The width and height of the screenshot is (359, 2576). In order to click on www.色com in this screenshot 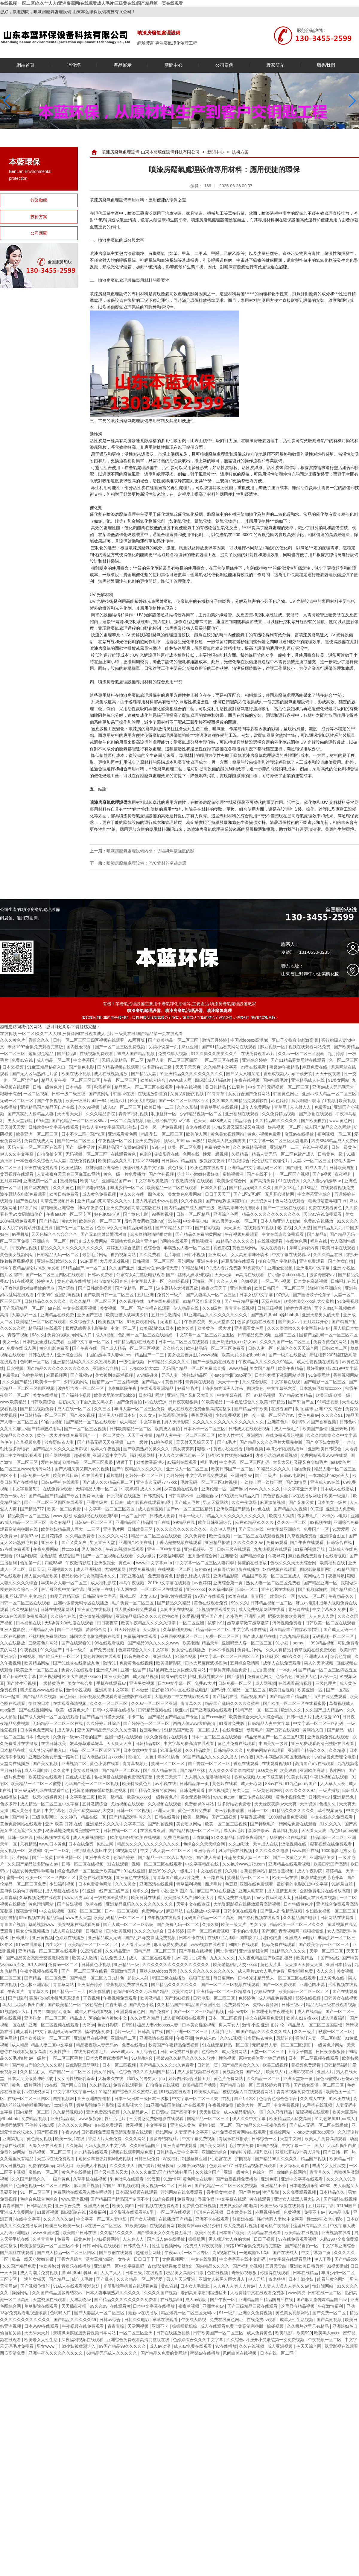, I will do `click(225, 1797)`.